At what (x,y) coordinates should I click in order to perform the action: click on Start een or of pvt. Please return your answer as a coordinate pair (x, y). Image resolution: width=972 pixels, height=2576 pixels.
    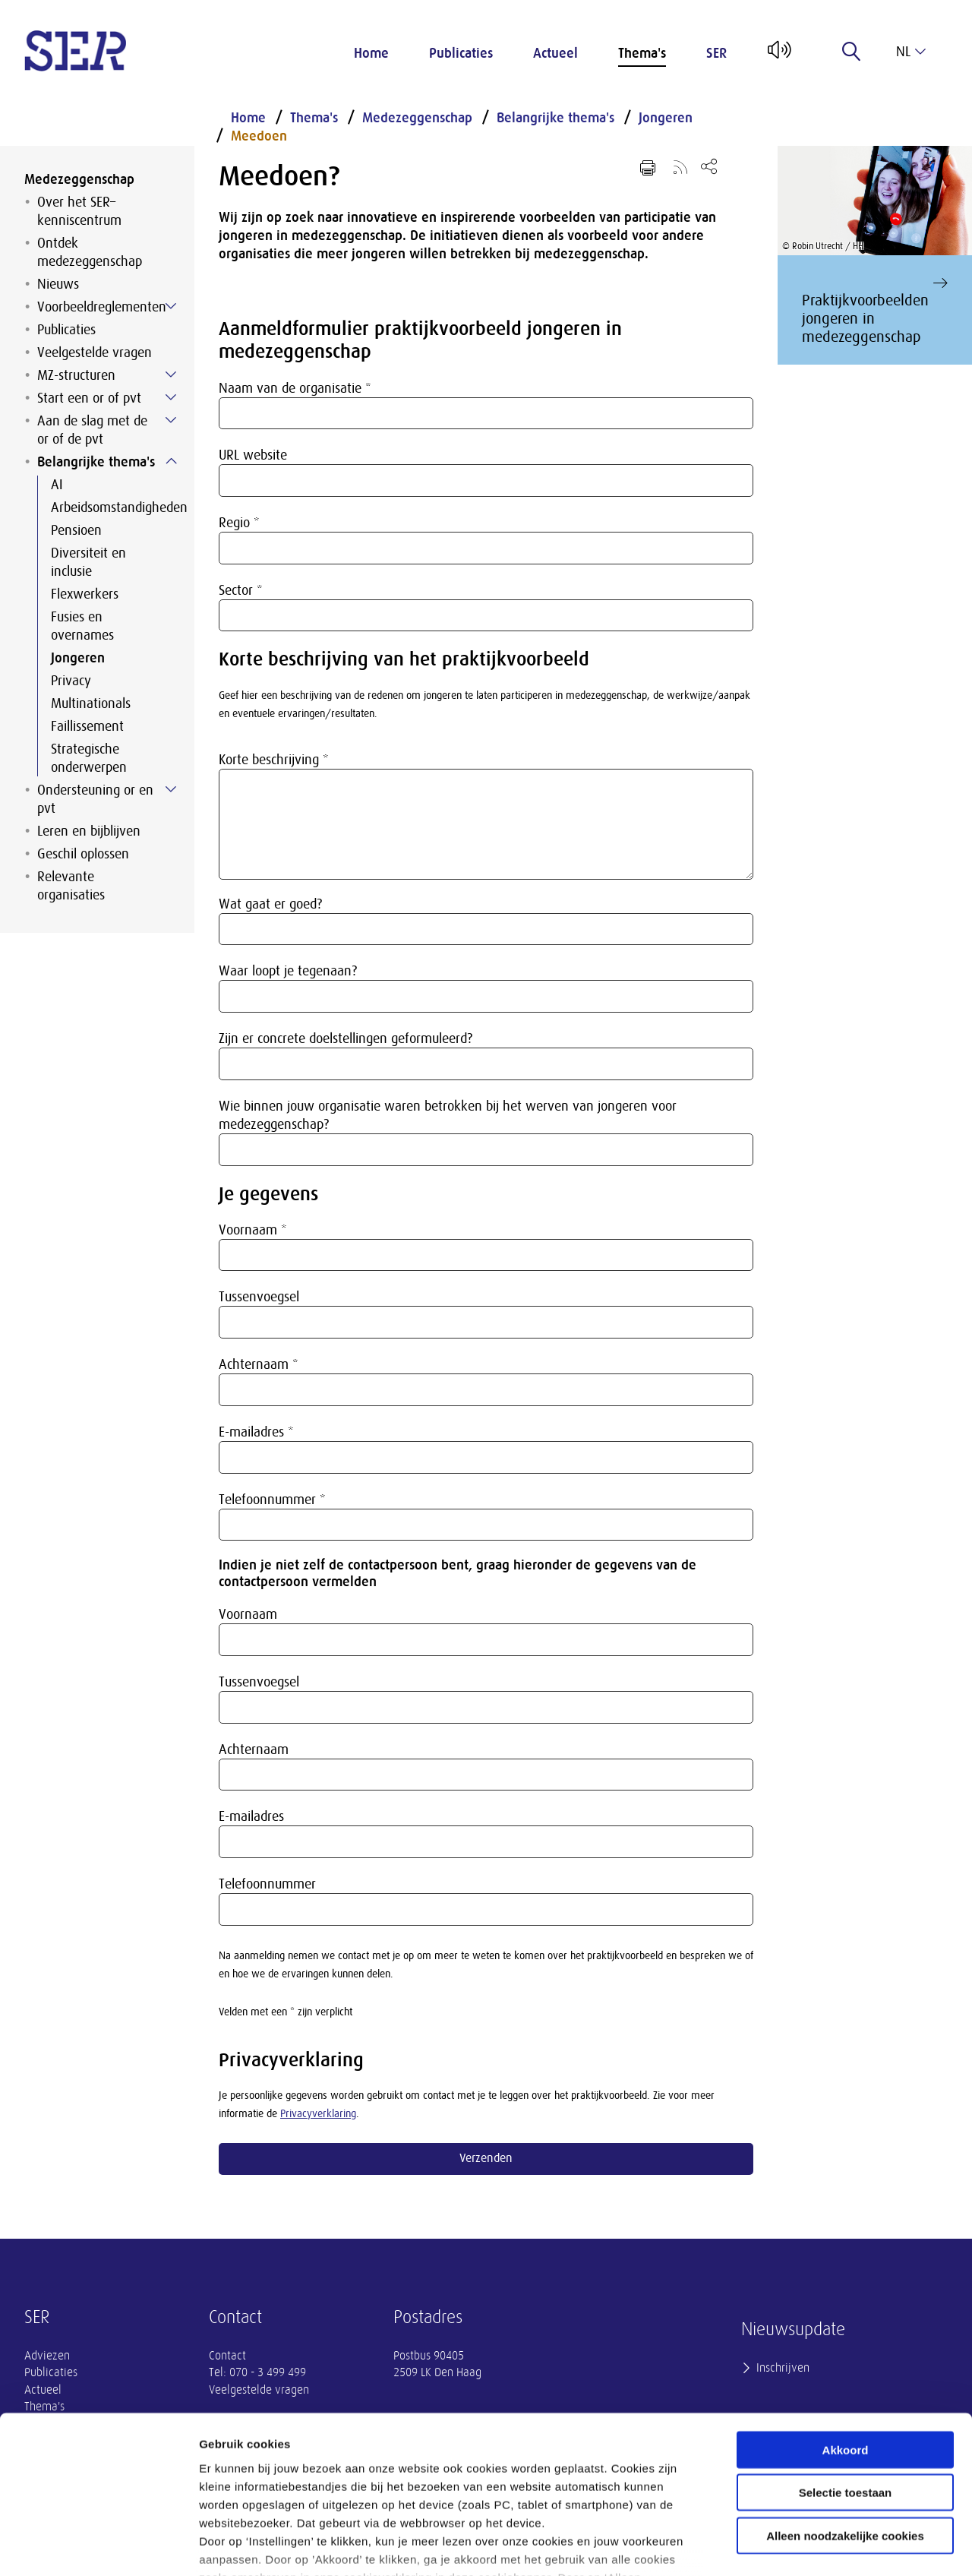
    Looking at the image, I should click on (89, 398).